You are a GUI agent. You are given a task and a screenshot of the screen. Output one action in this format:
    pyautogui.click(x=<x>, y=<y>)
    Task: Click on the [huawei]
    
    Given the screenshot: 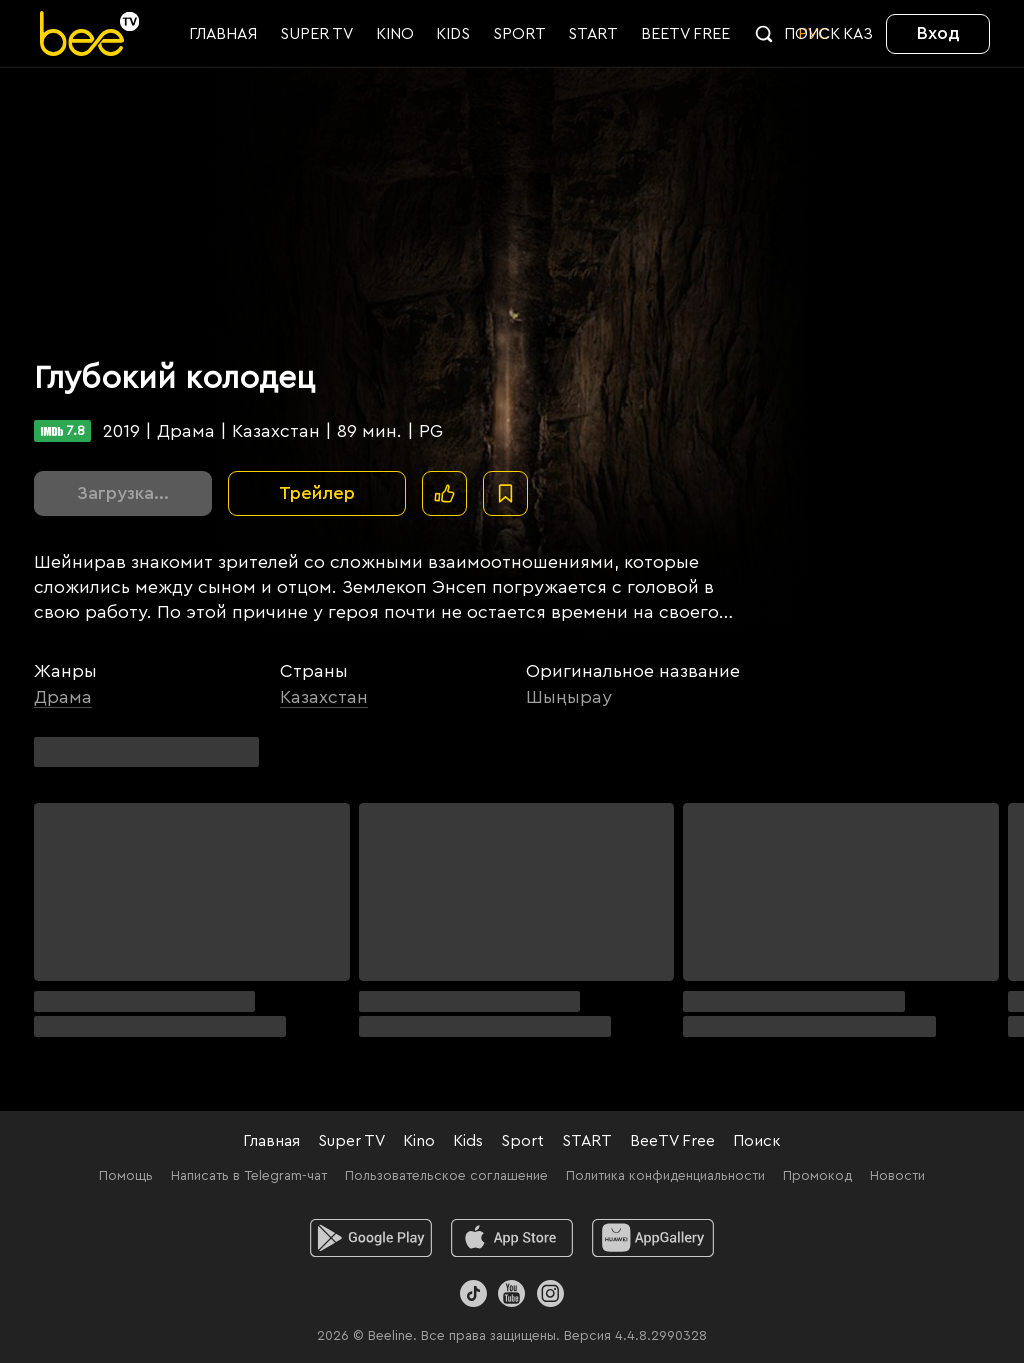 What is the action you would take?
    pyautogui.click(x=652, y=1238)
    